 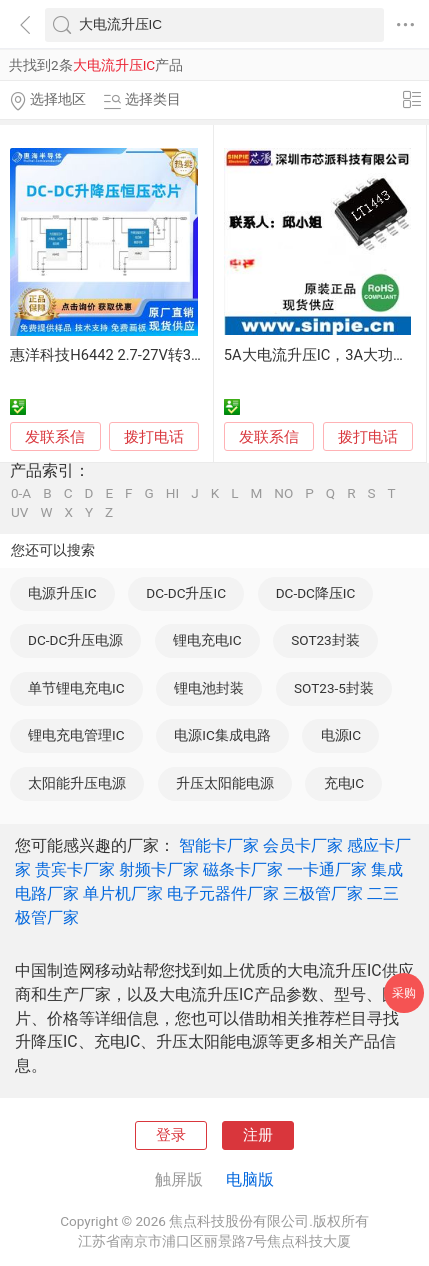 What do you see at coordinates (219, 845) in the screenshot?
I see `智能卡厂家` at bounding box center [219, 845].